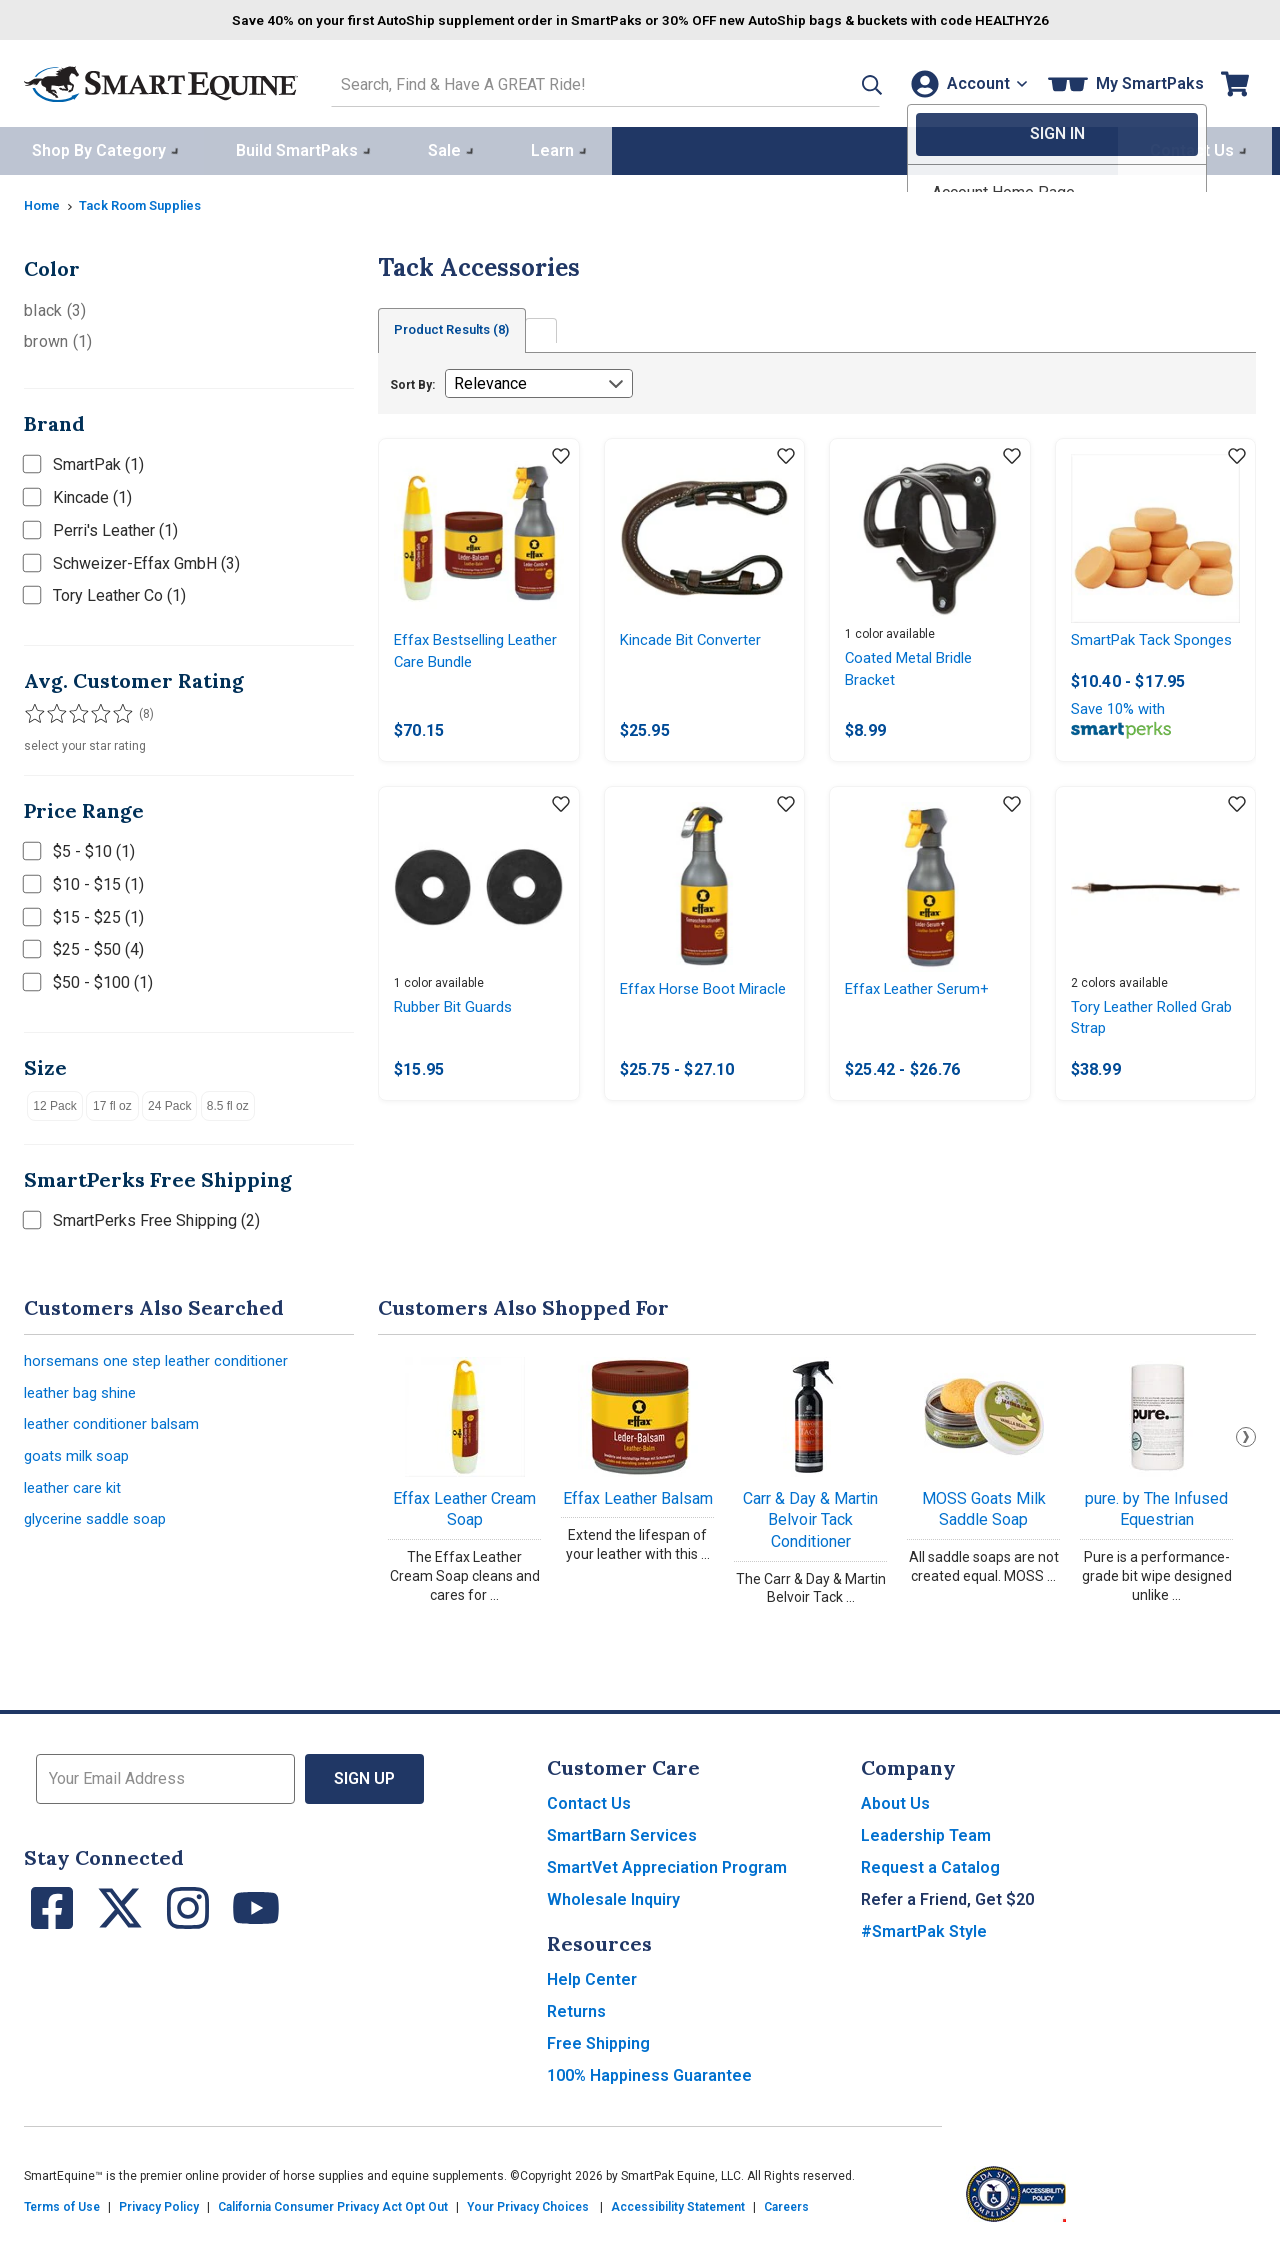  I want to click on brown (1), so click(58, 337).